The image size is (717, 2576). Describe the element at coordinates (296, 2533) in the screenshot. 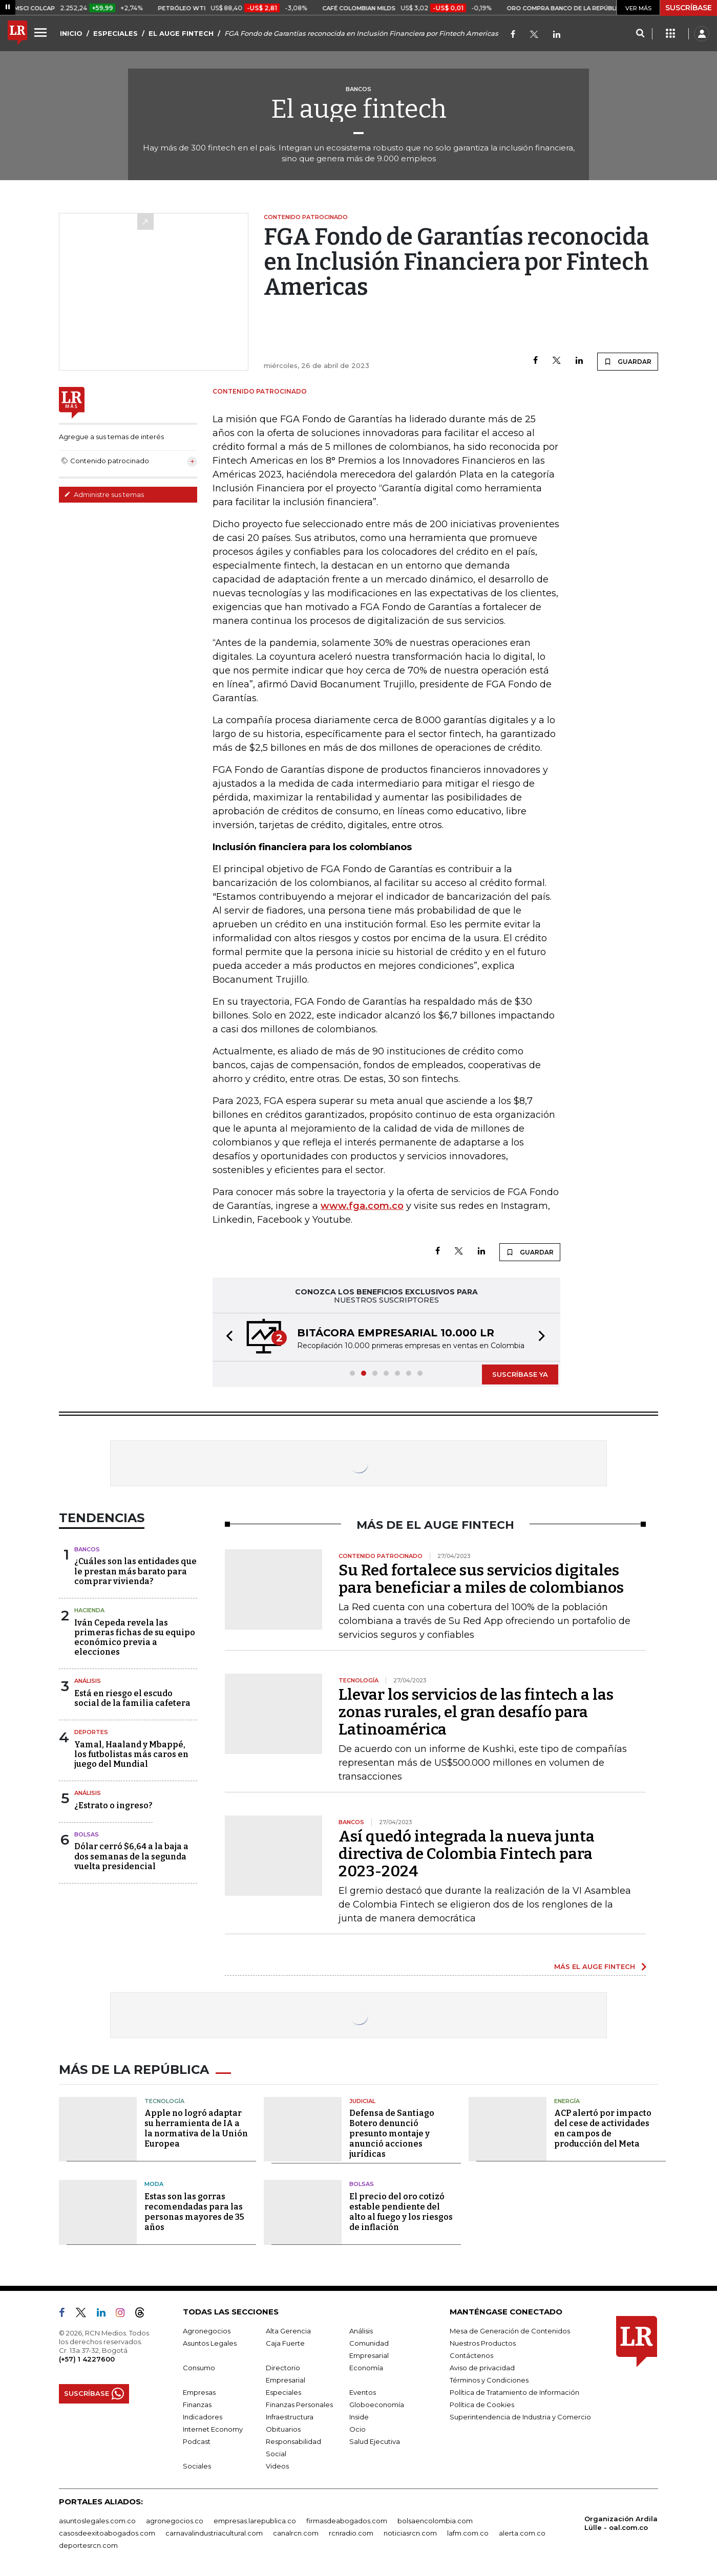

I see `canalrcn.com` at that location.